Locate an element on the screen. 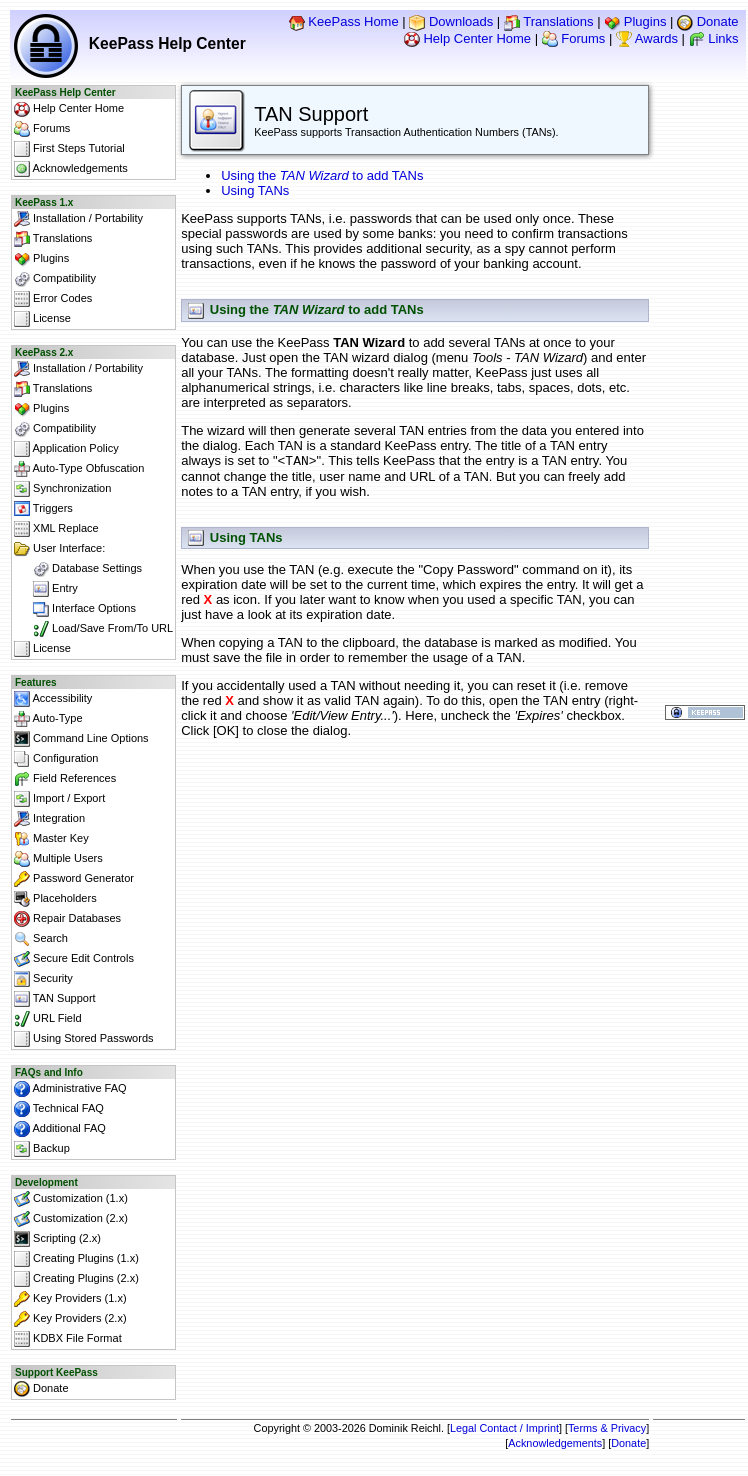  Using TANs is located at coordinates (255, 190).